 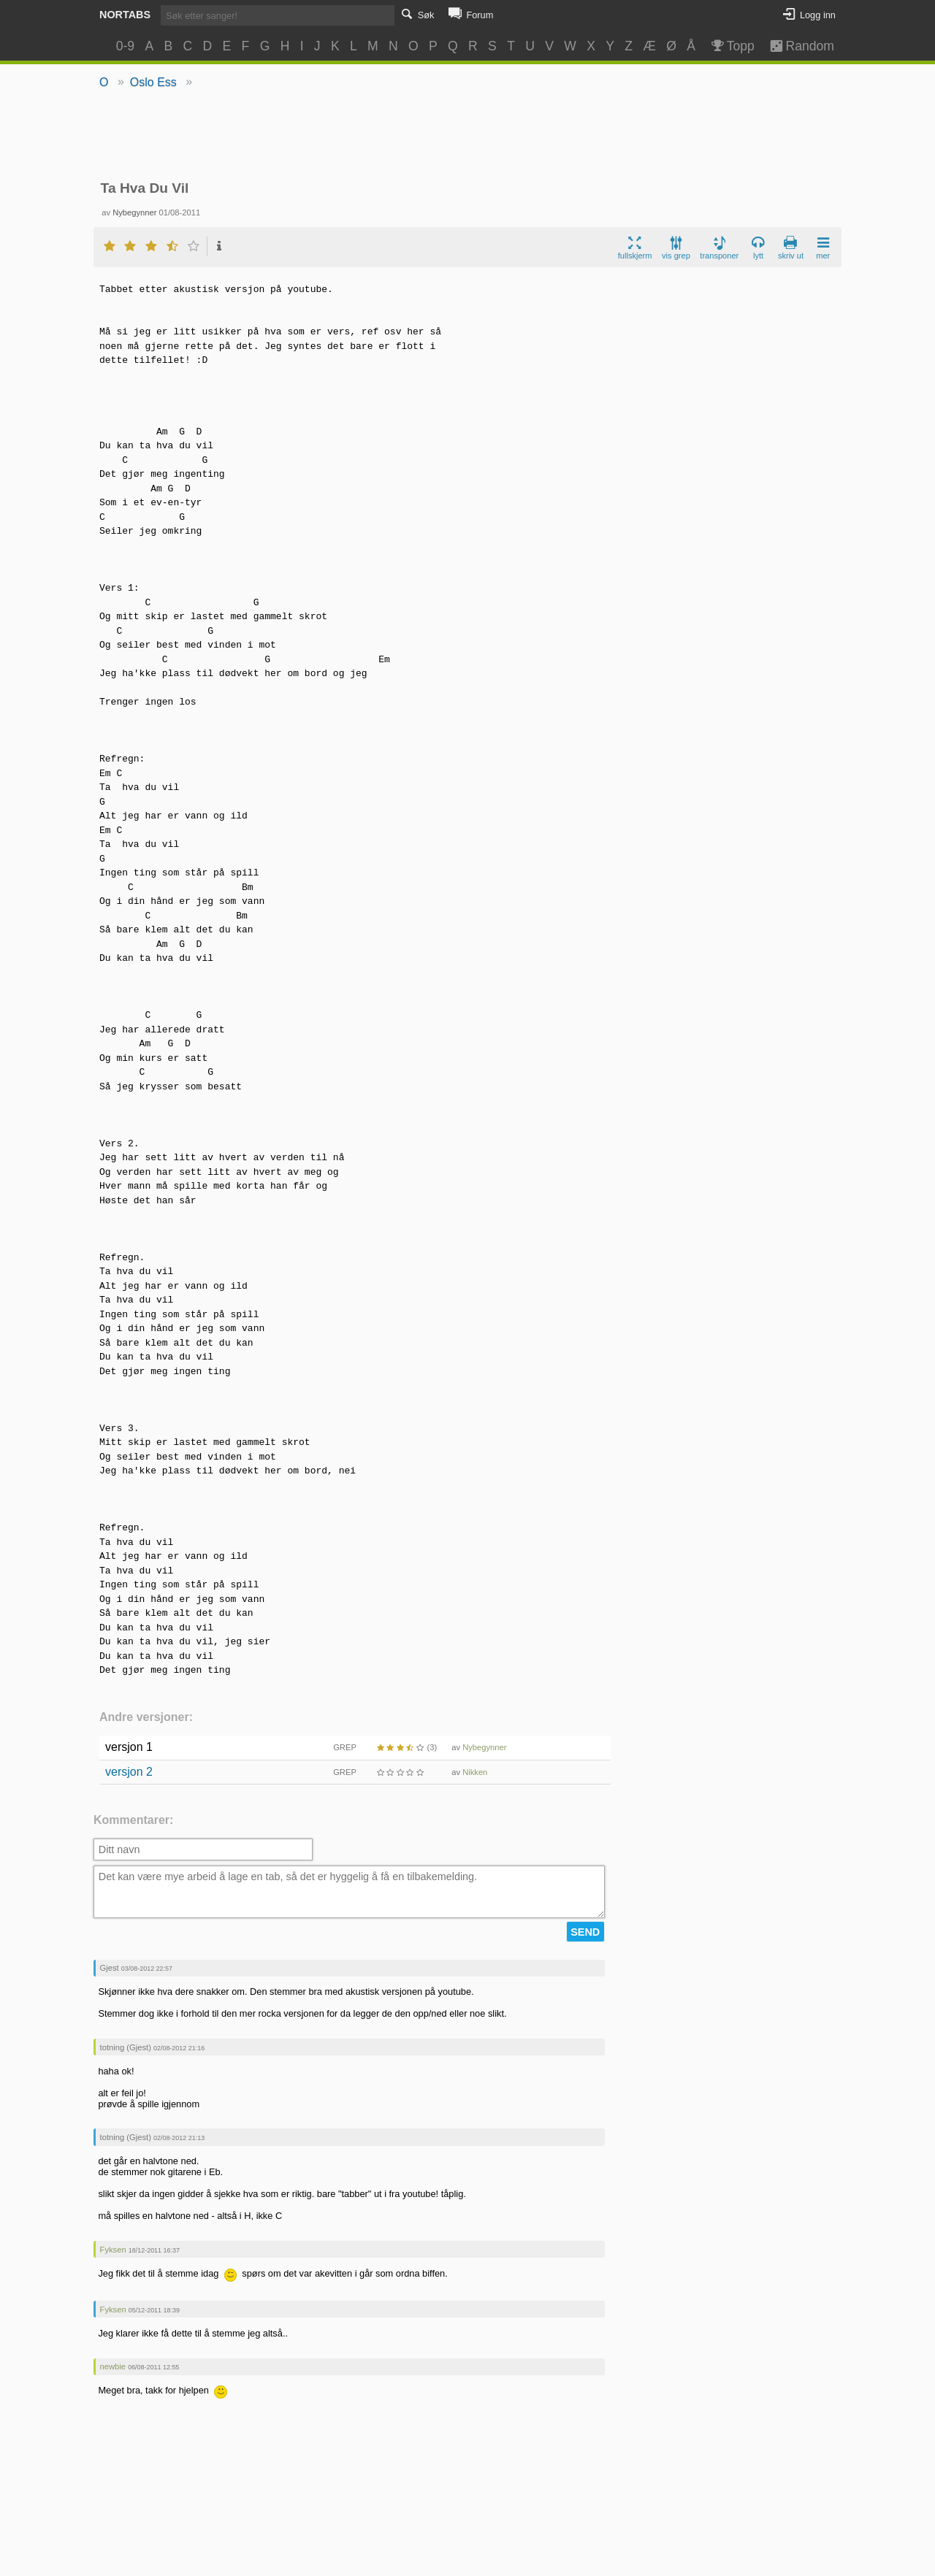 I want to click on Nikken, so click(x=474, y=1772).